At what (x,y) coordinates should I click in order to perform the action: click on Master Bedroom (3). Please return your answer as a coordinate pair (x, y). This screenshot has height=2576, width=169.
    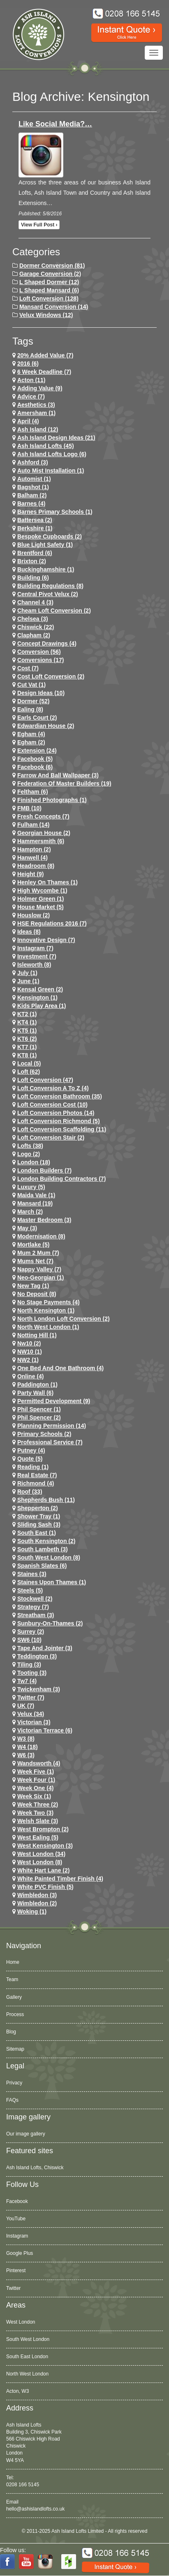
    Looking at the image, I should click on (44, 1220).